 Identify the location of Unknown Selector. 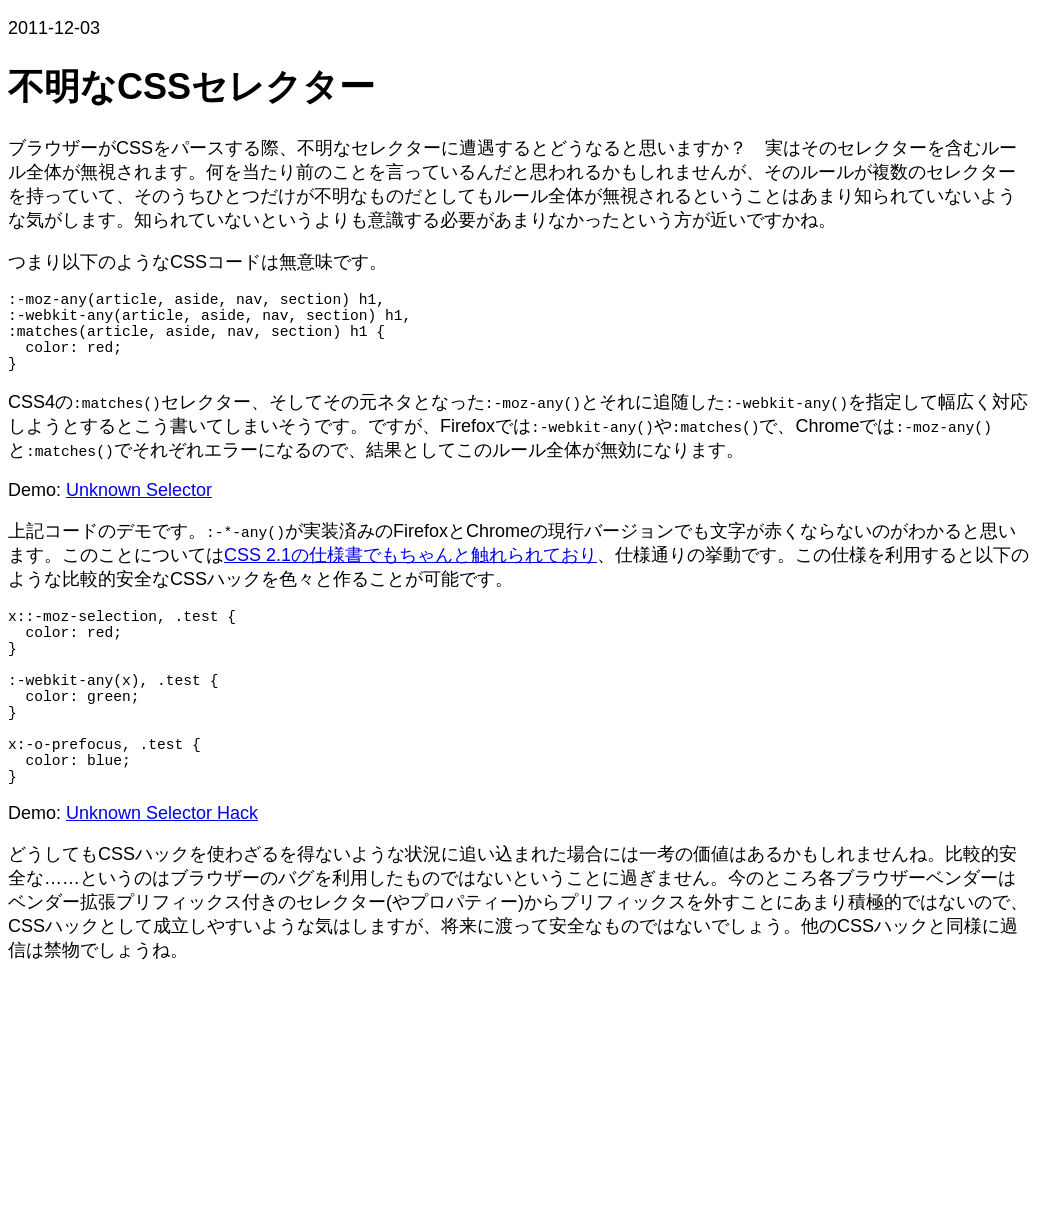
(139, 510).